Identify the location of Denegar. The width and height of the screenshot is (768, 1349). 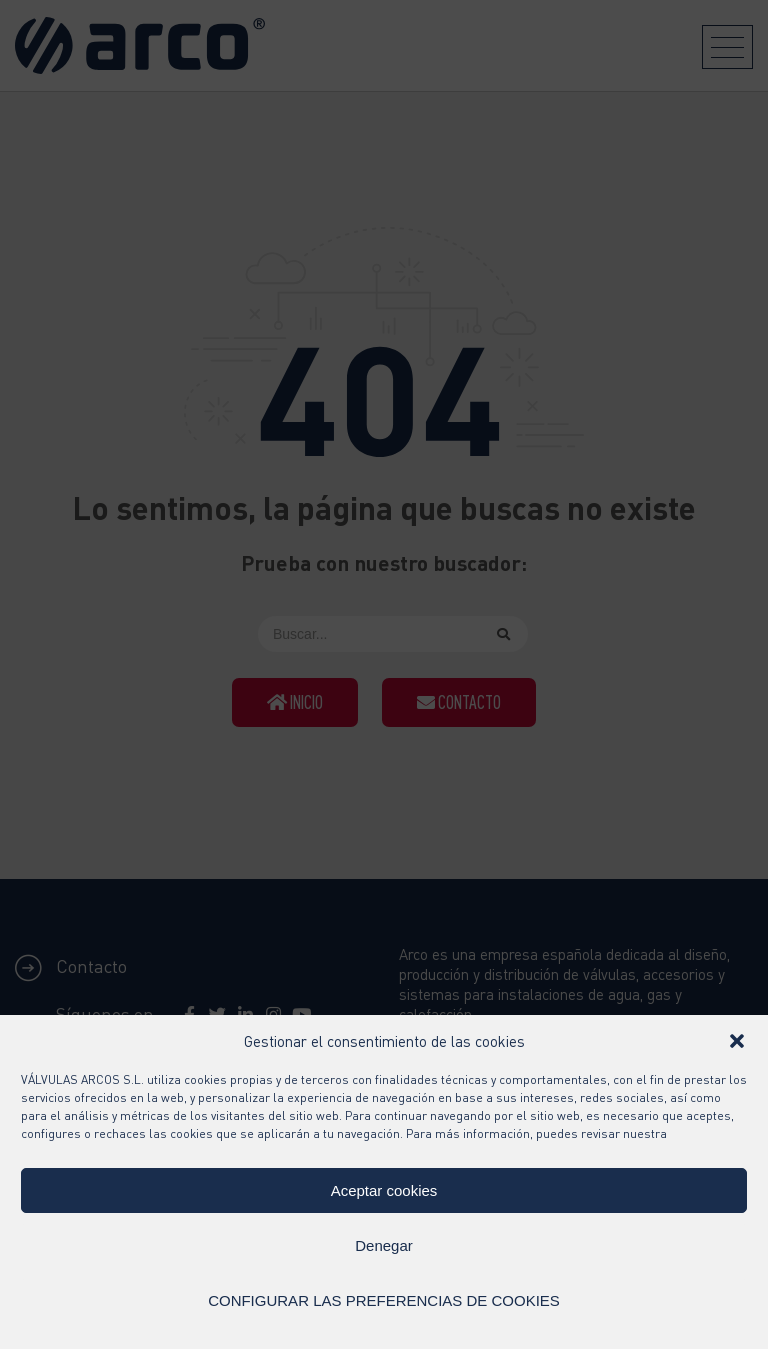
(384, 1245).